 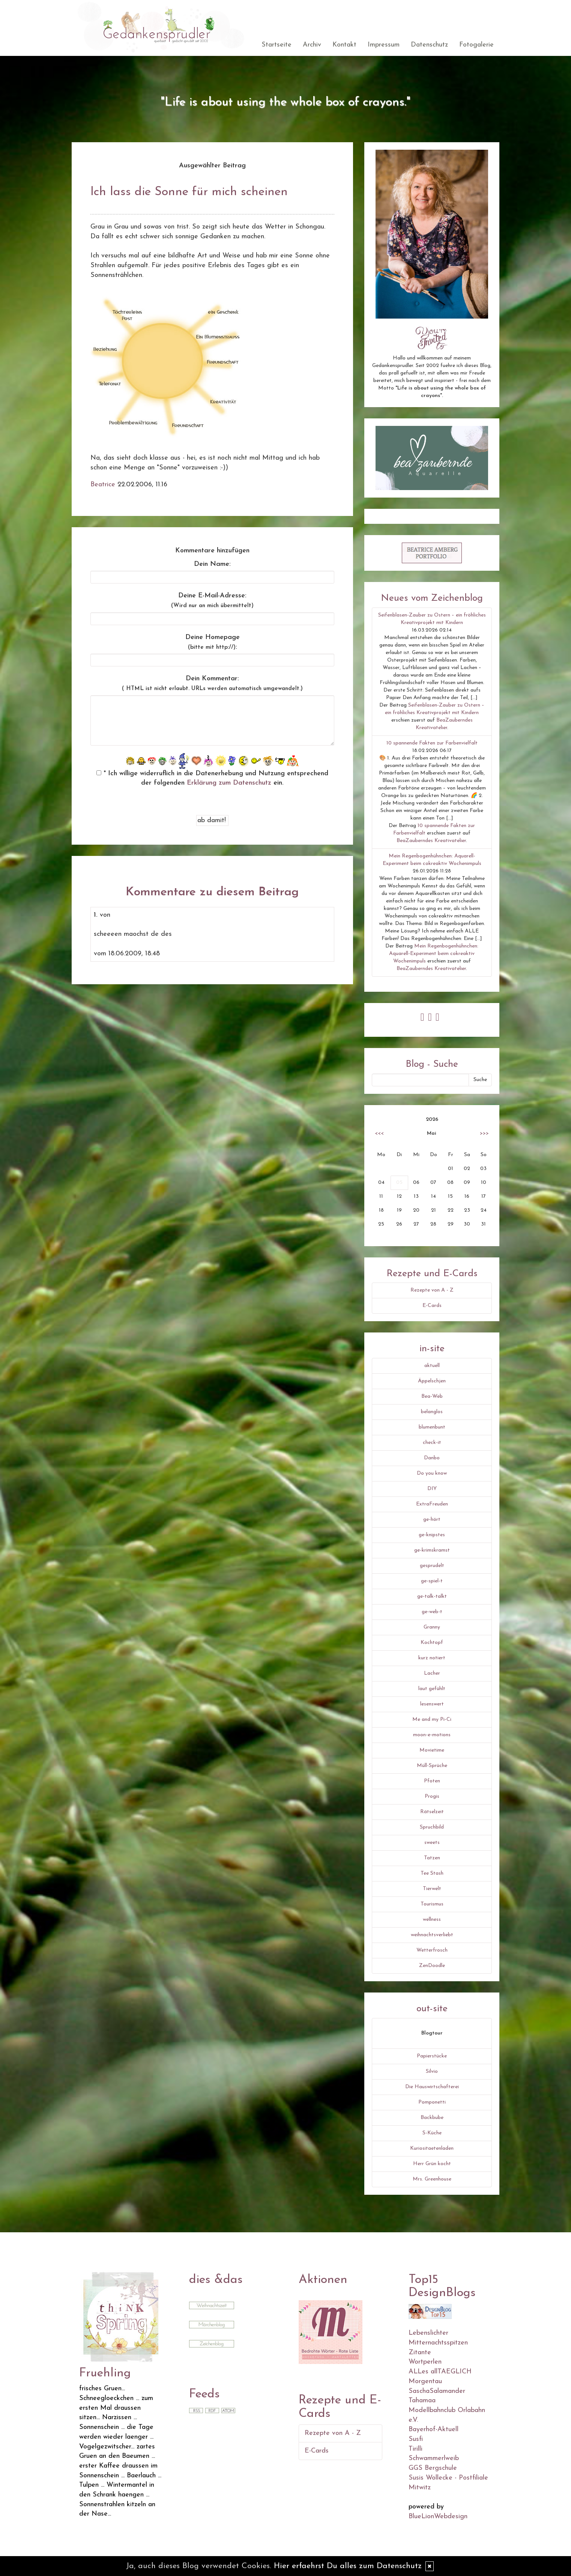 What do you see at coordinates (425, 2381) in the screenshot?
I see `Morgentau` at bounding box center [425, 2381].